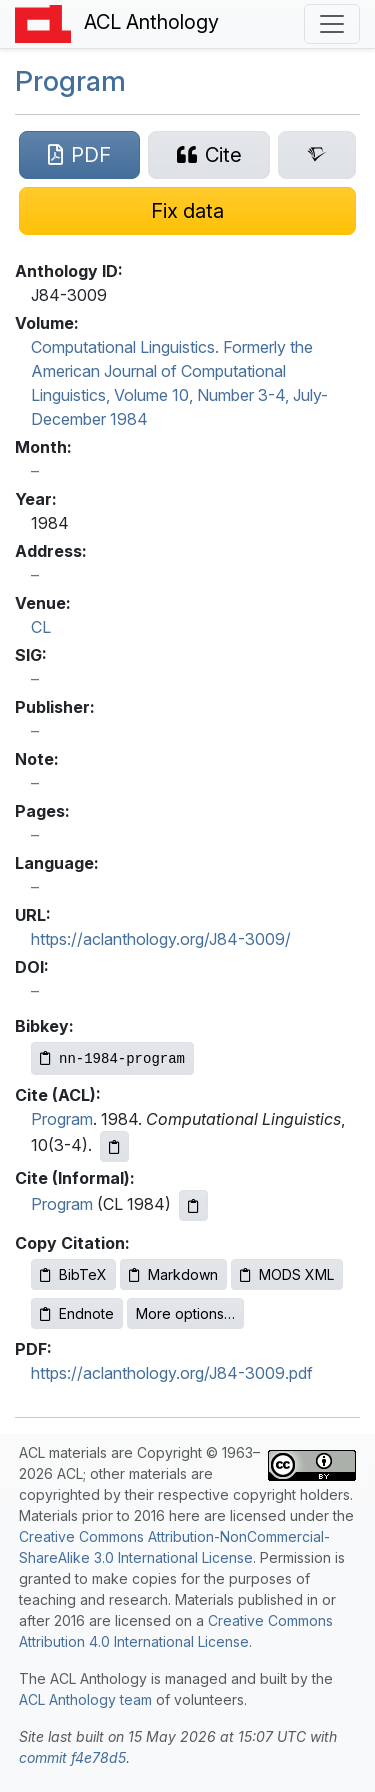  Describe the element at coordinates (172, 1373) in the screenshot. I see `https://aclanthology.org/J84-3009.pdf` at that location.